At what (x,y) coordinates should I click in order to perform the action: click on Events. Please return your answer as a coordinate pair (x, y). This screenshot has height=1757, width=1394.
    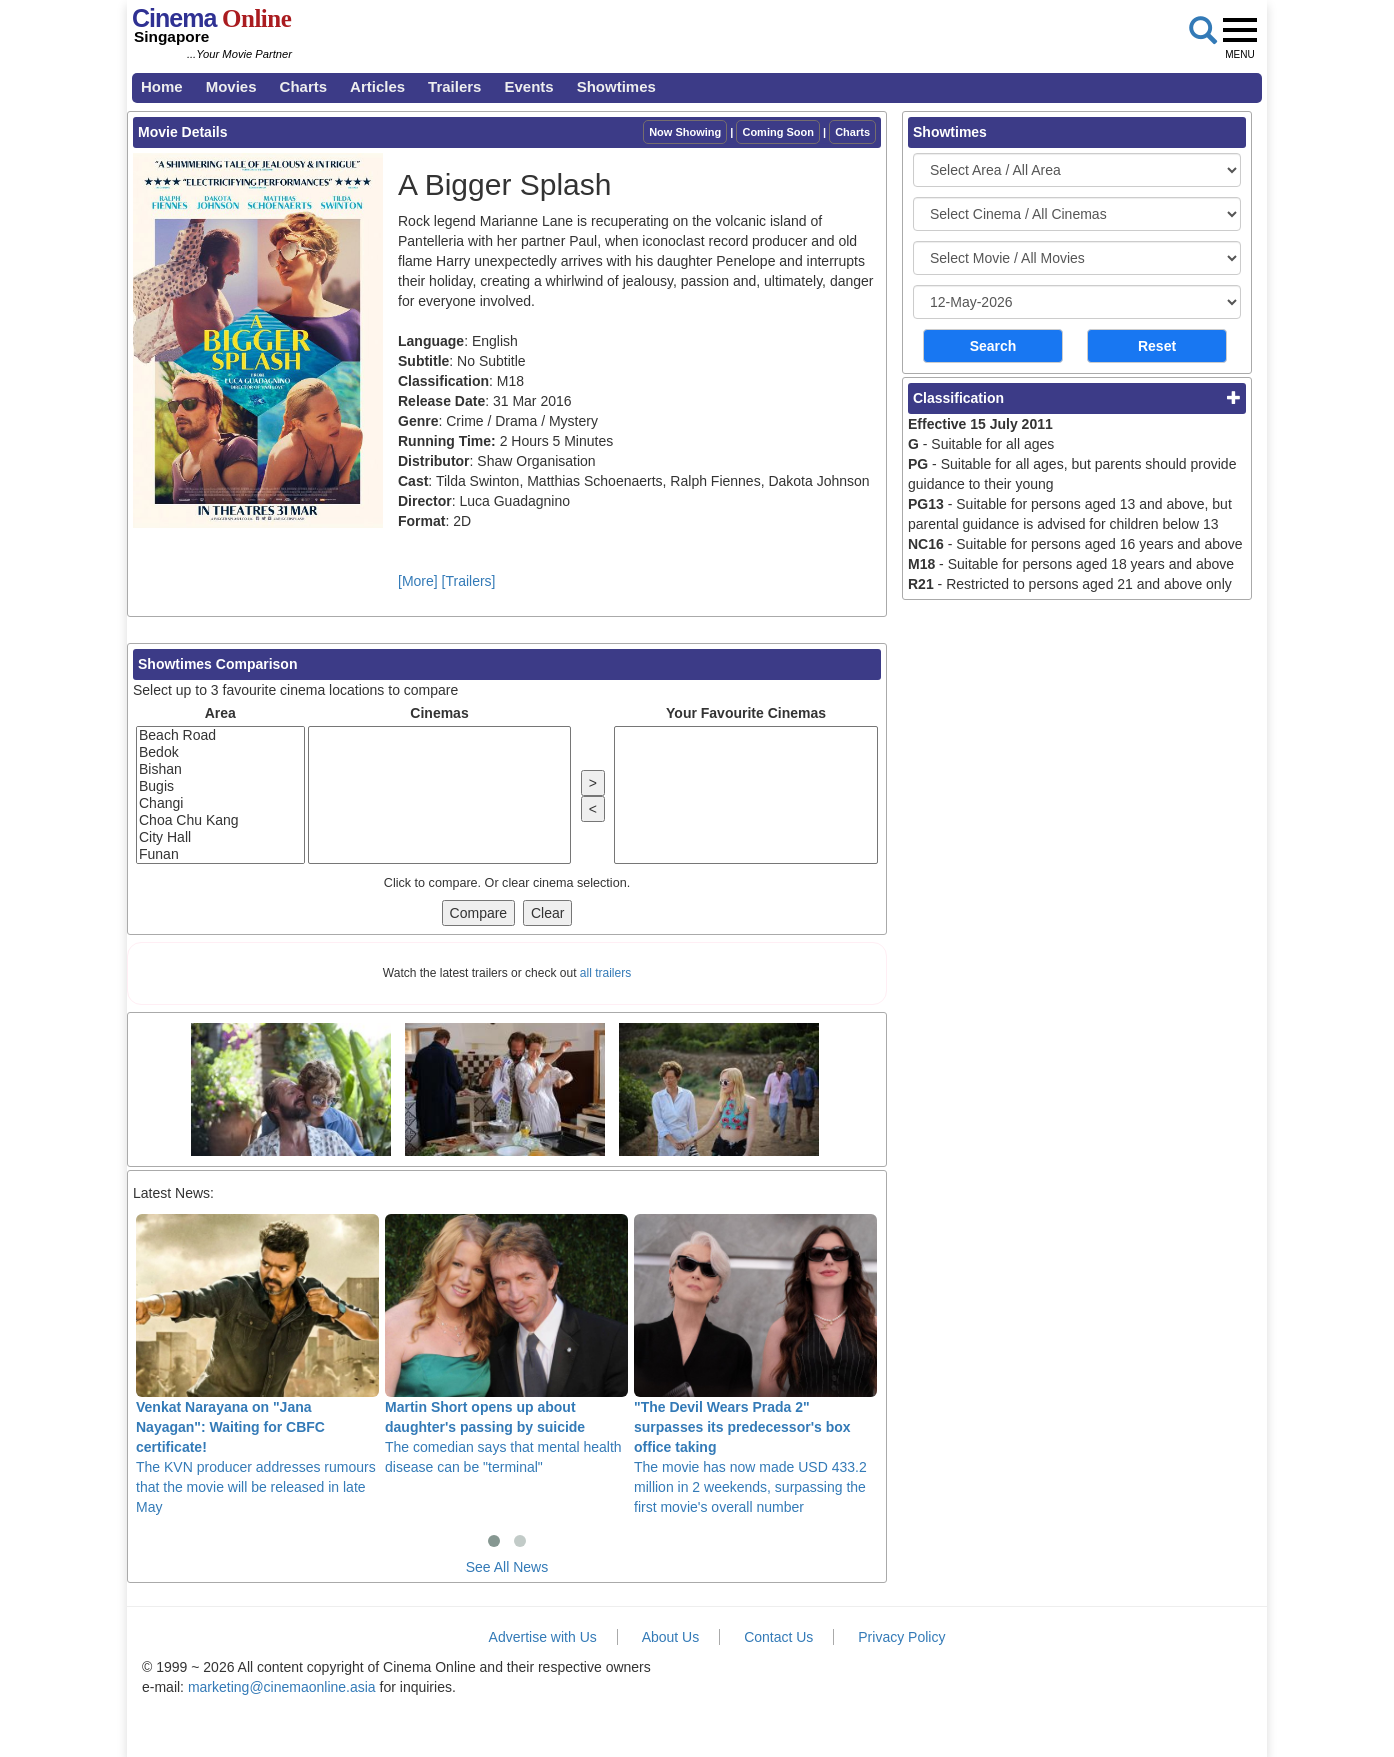
    Looking at the image, I should click on (528, 86).